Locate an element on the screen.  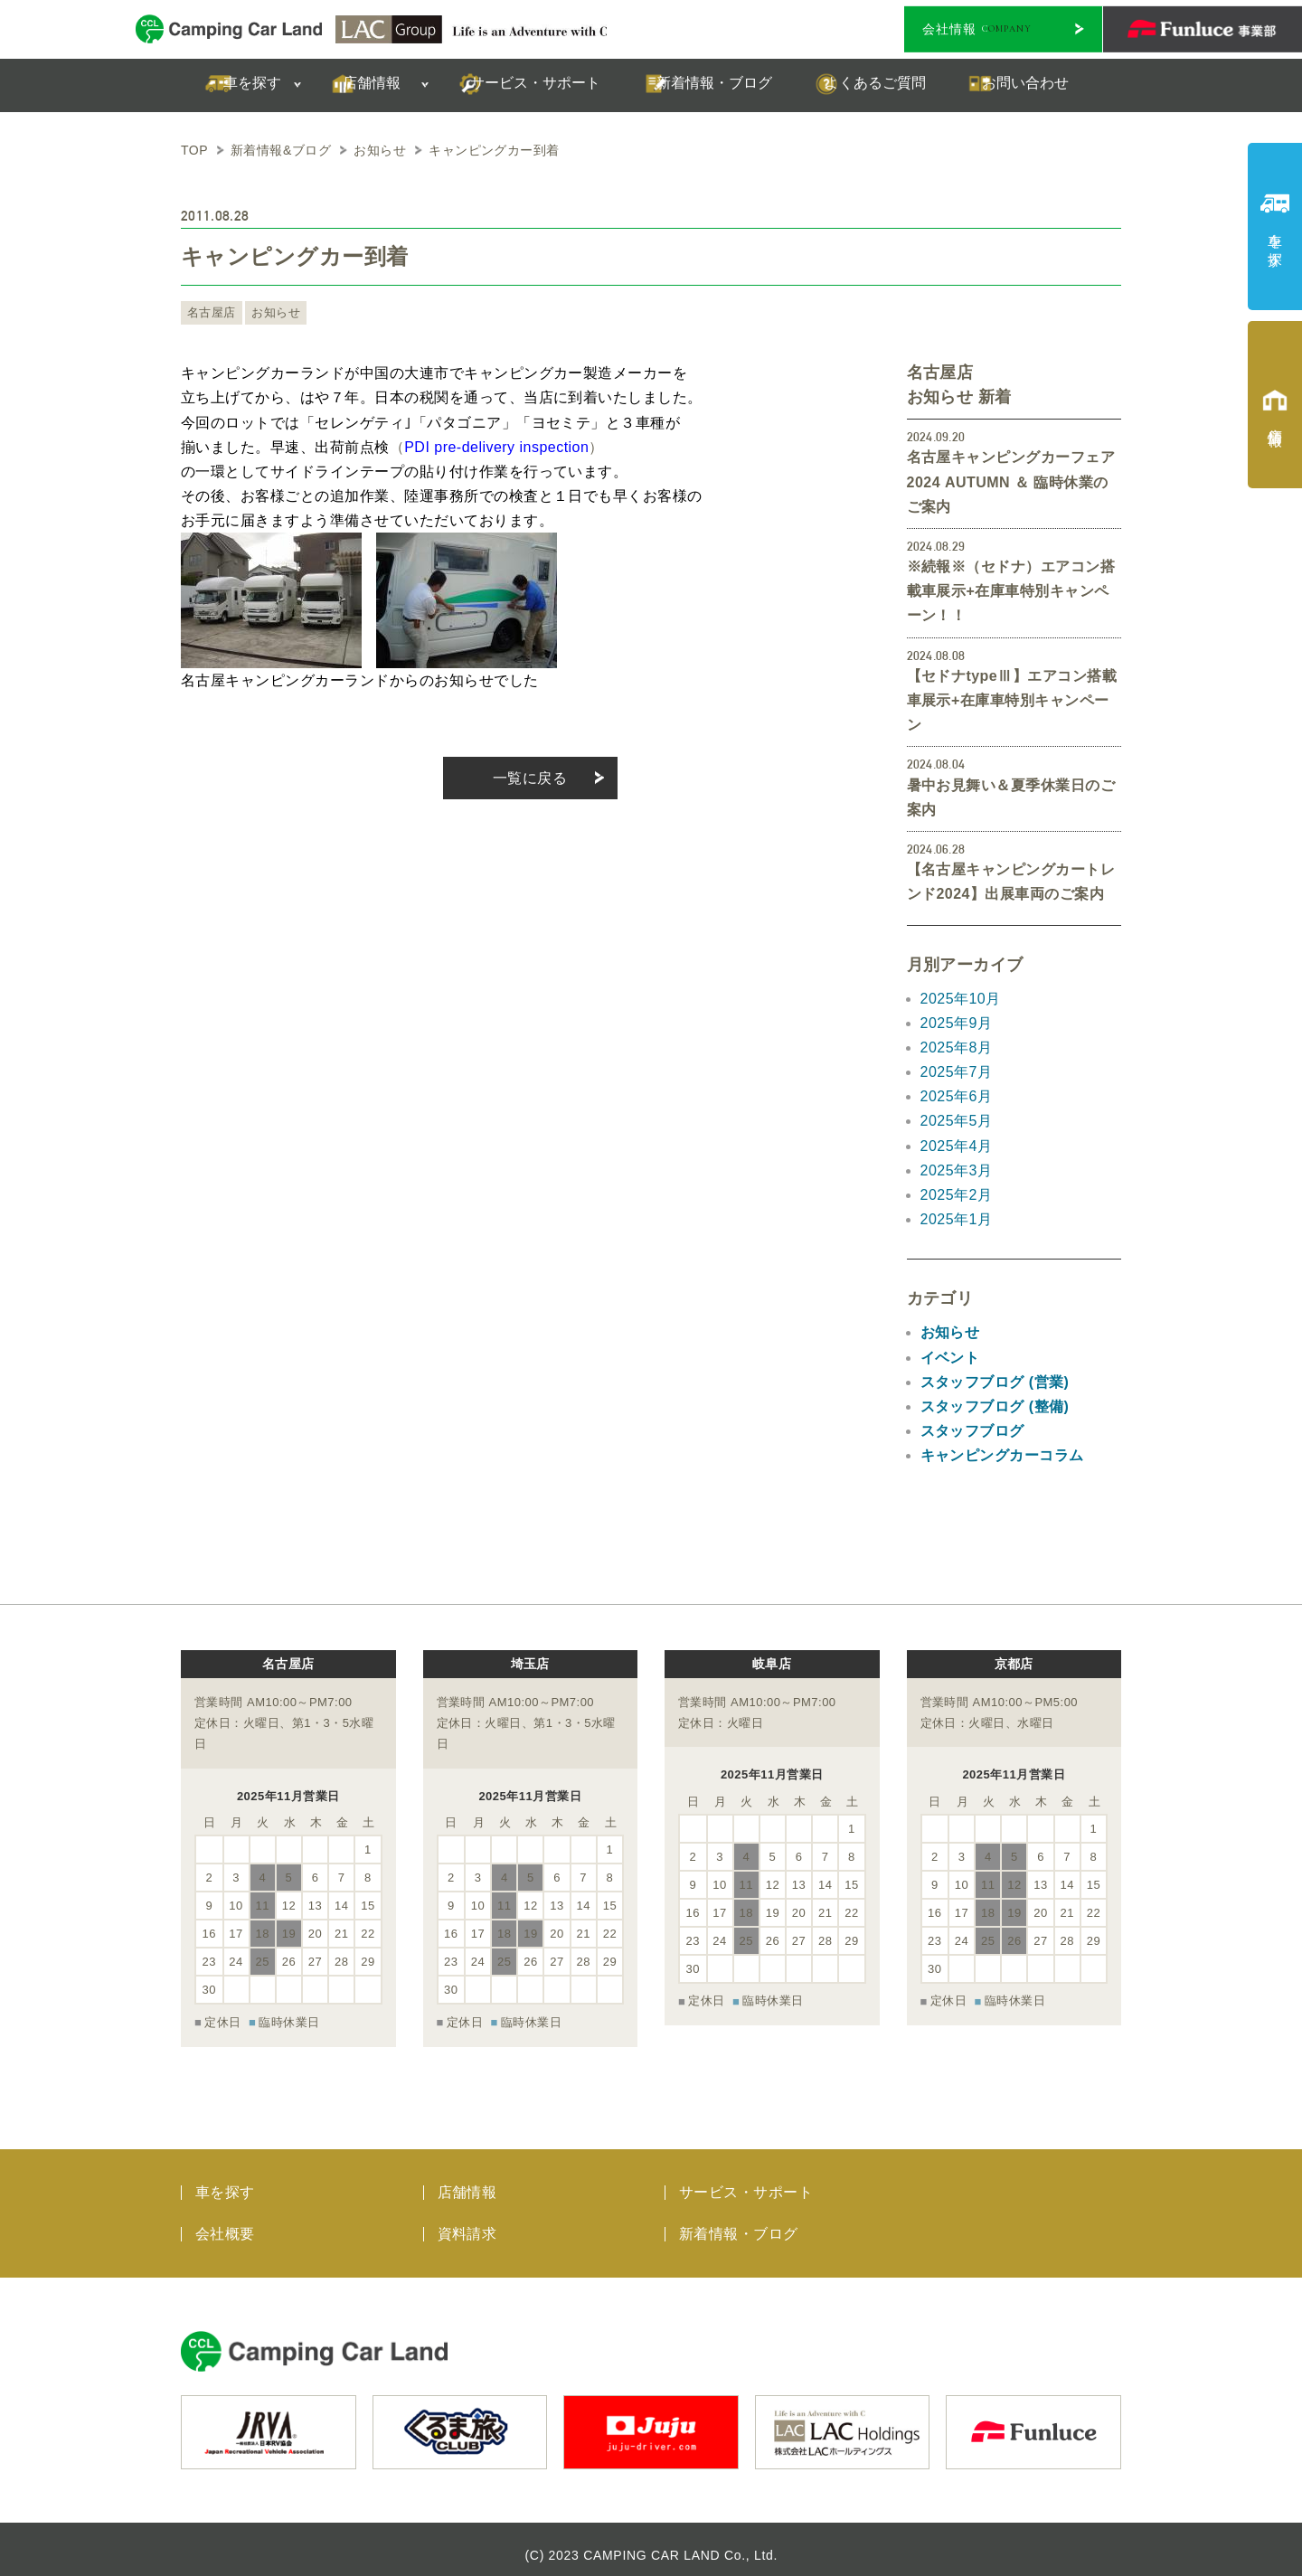
スタッフブログ (営業) is located at coordinates (995, 1382).